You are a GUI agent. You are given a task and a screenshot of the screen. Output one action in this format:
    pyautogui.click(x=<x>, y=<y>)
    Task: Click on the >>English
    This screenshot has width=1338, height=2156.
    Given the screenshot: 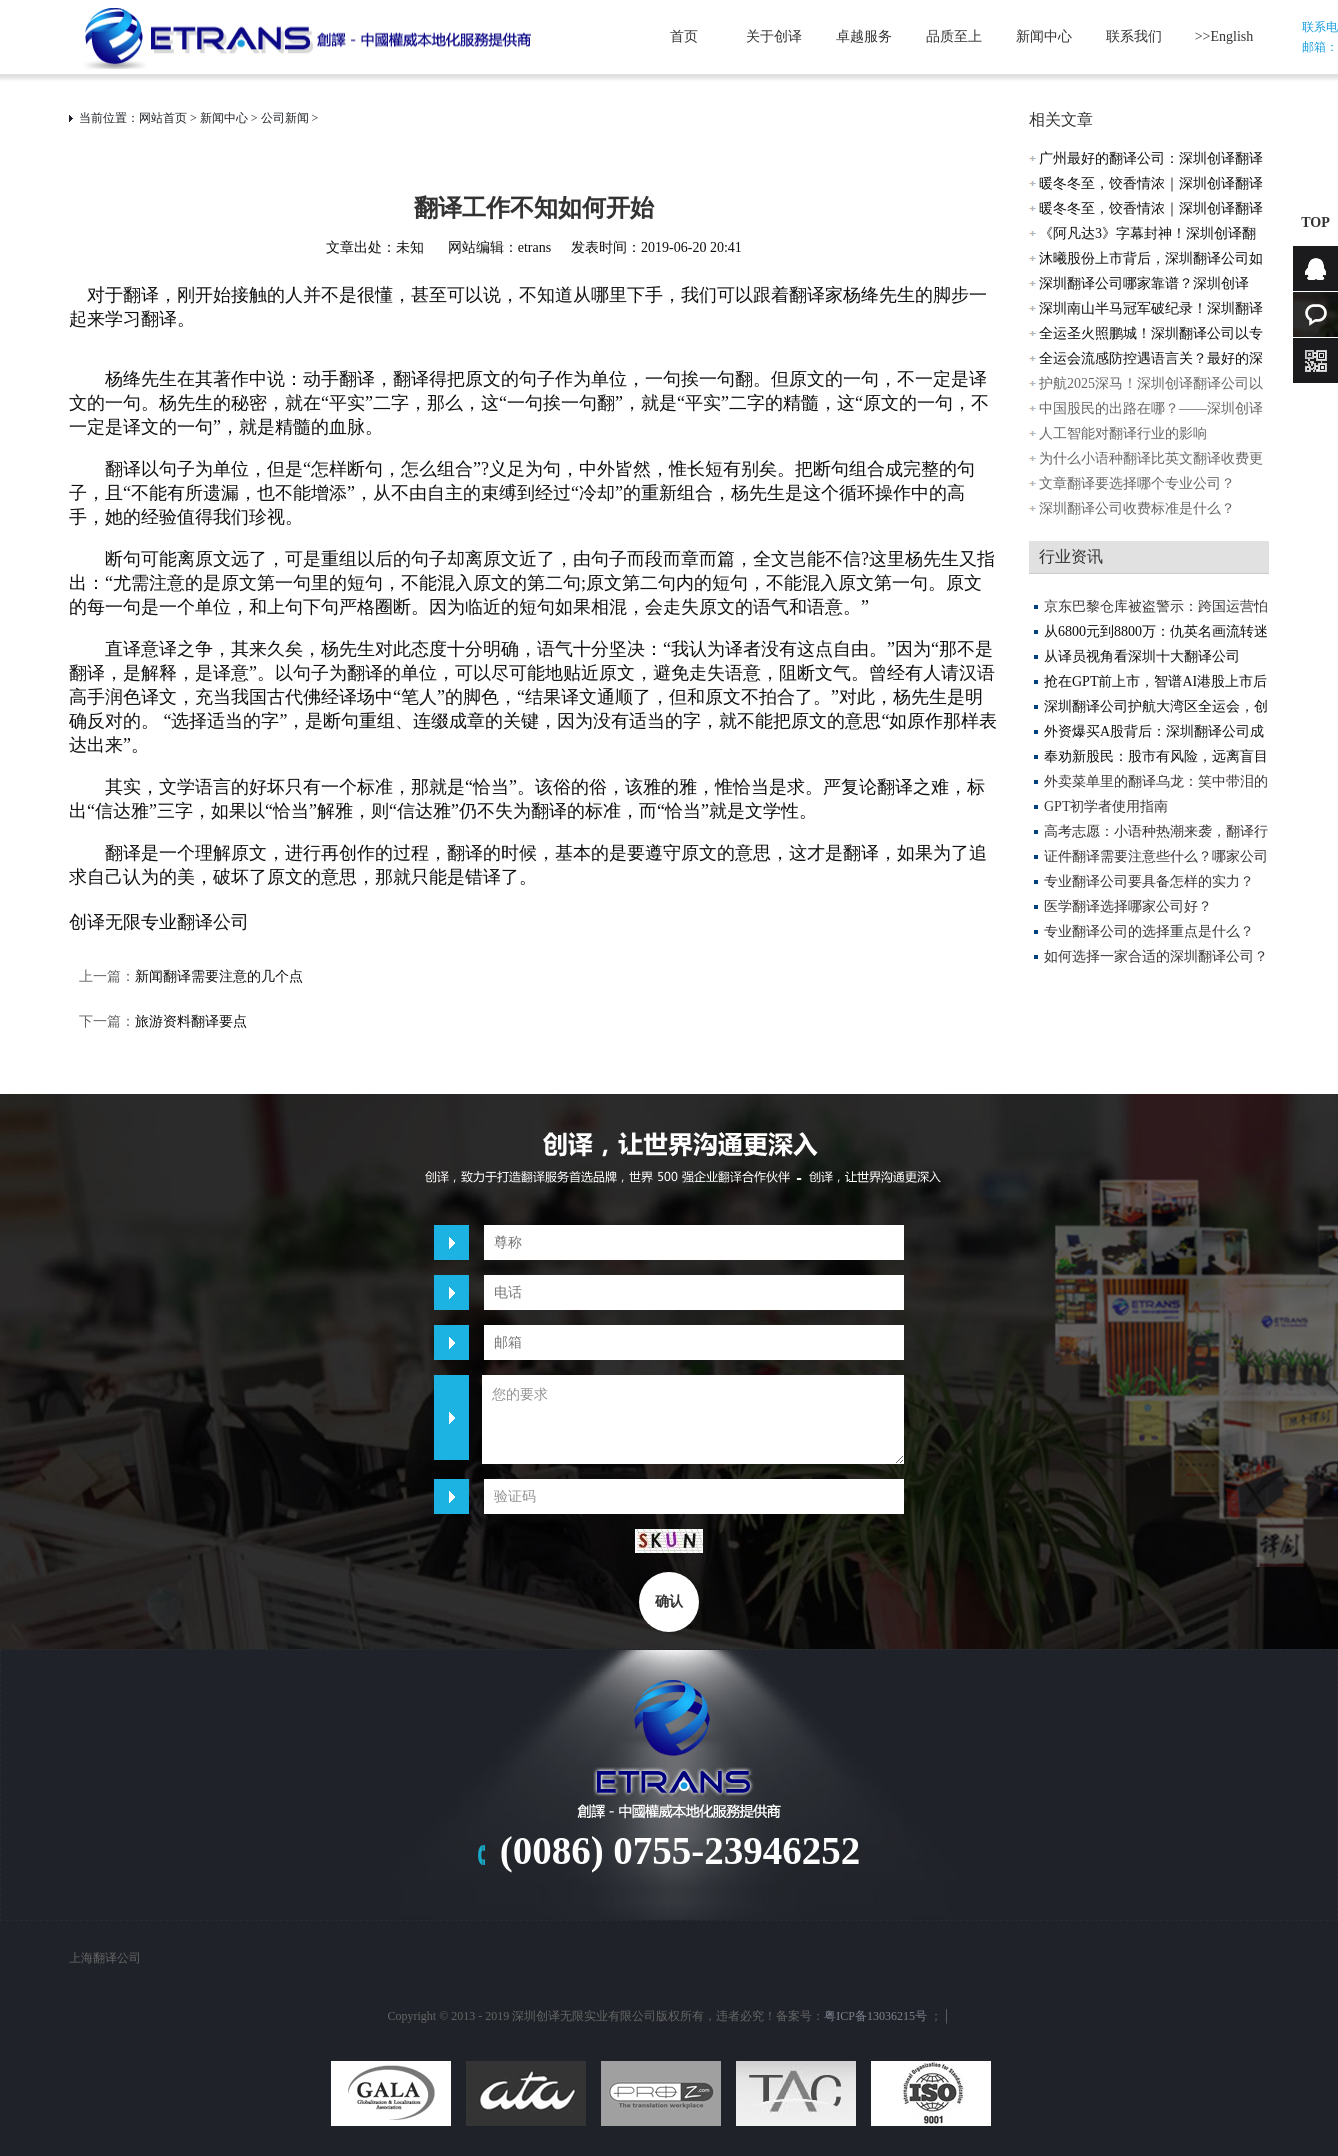 What is the action you would take?
    pyautogui.click(x=1224, y=36)
    